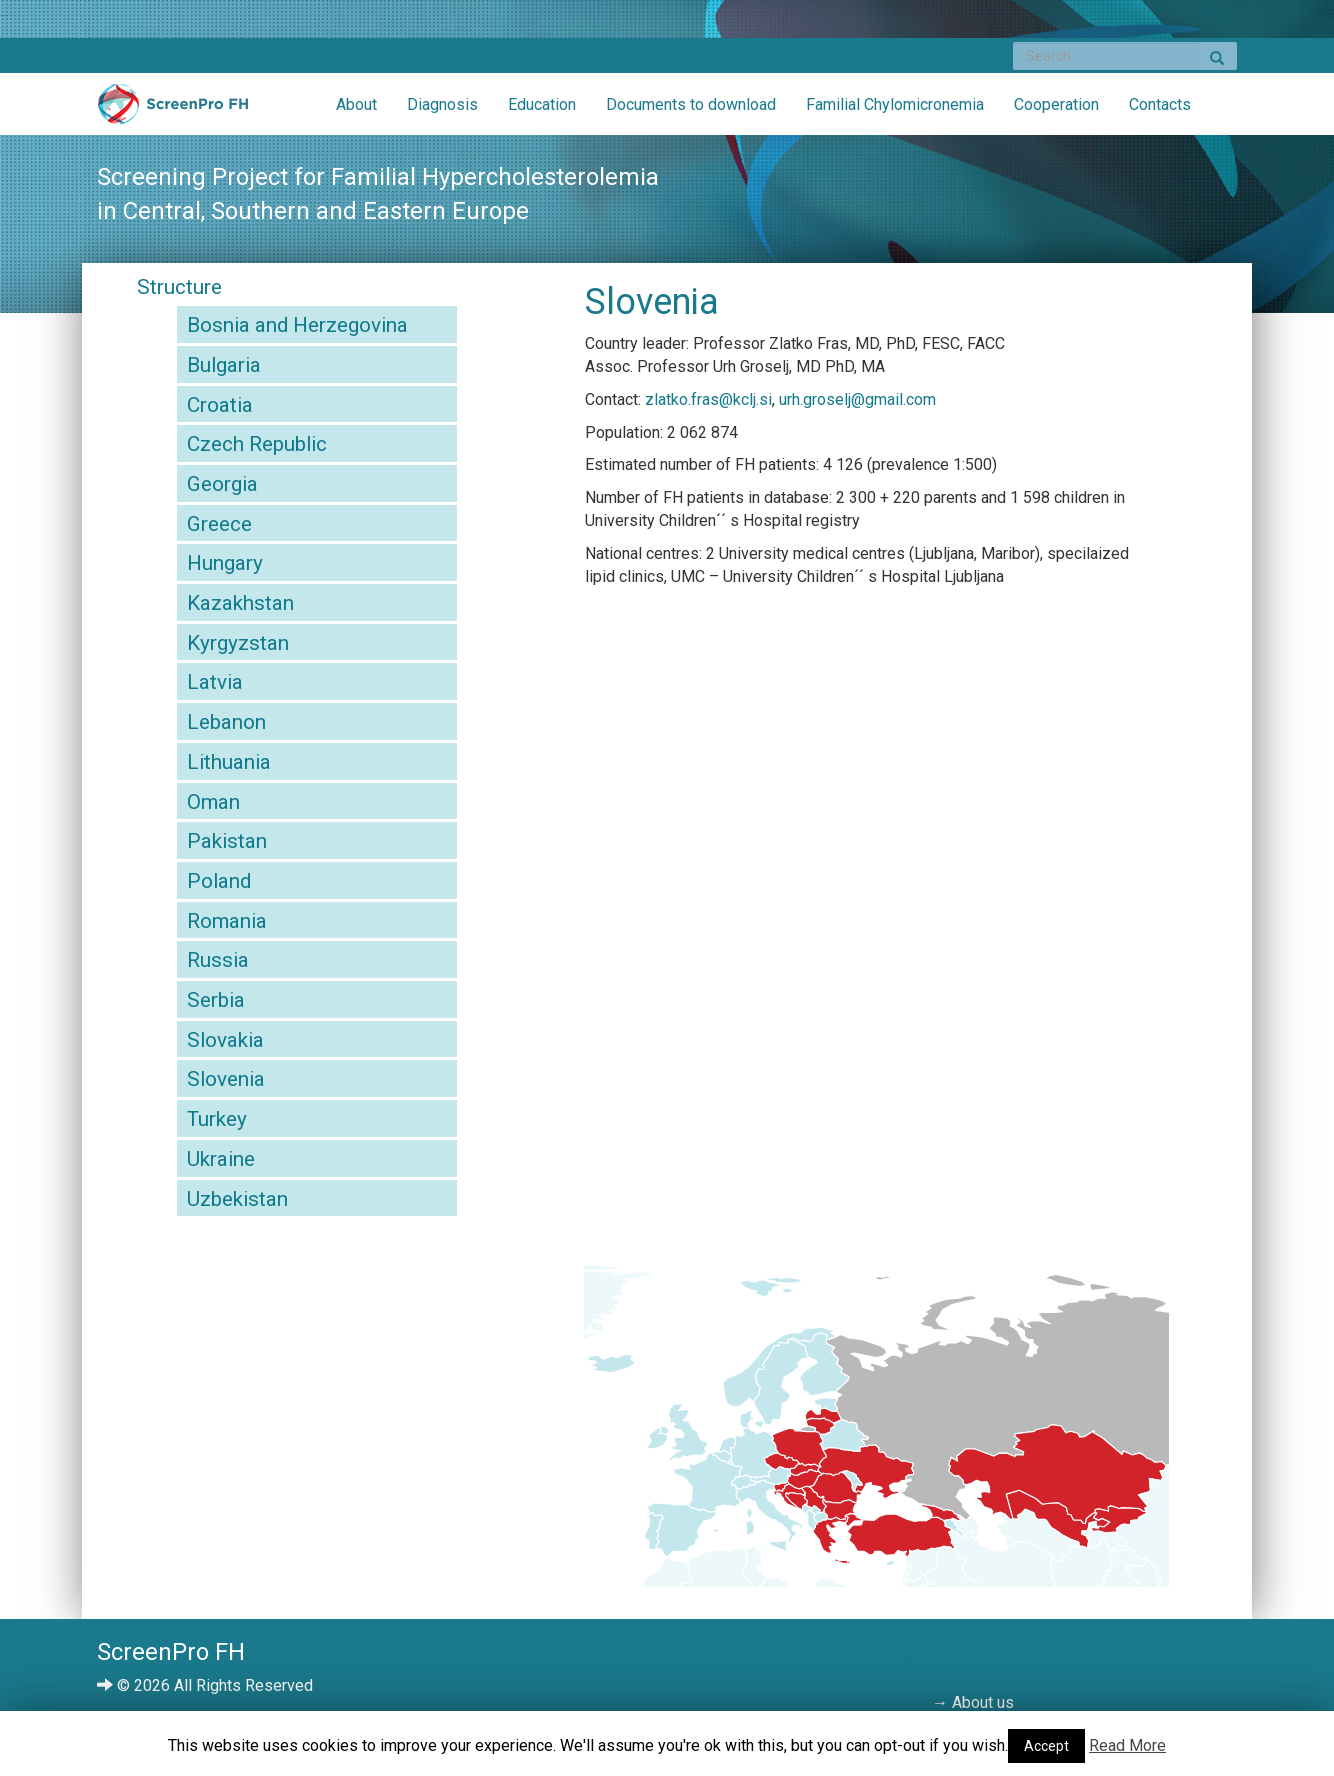  I want to click on Romania, so click(227, 921).